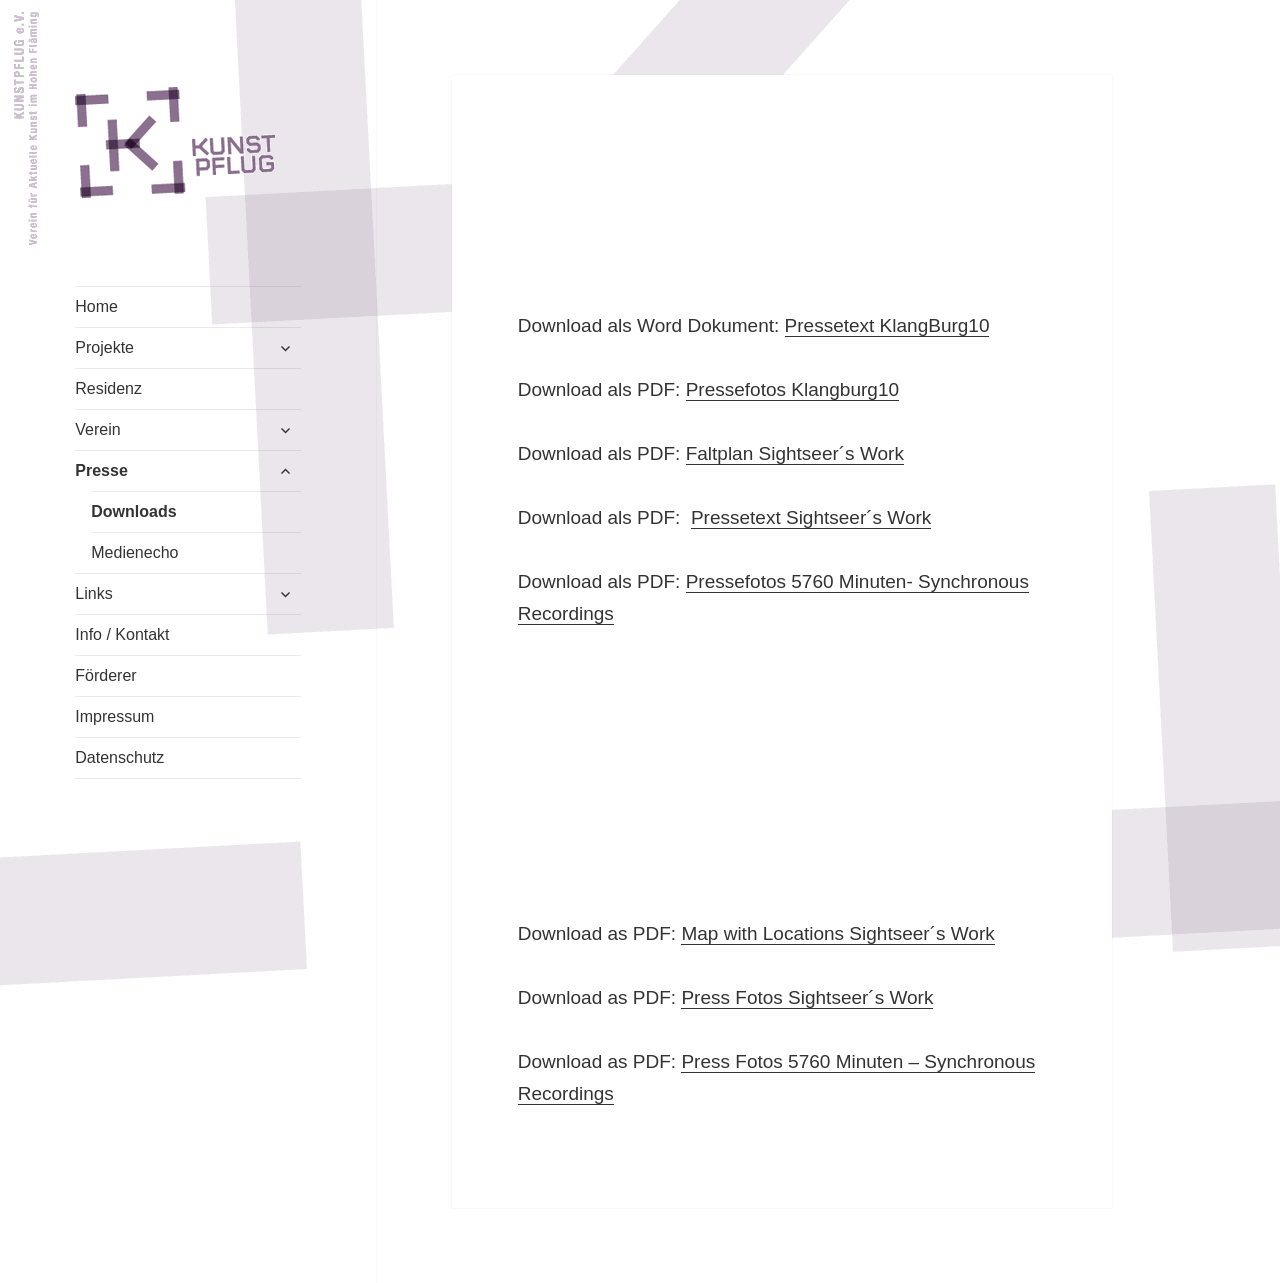 The width and height of the screenshot is (1280, 1283). I want to click on Impressum, so click(114, 716).